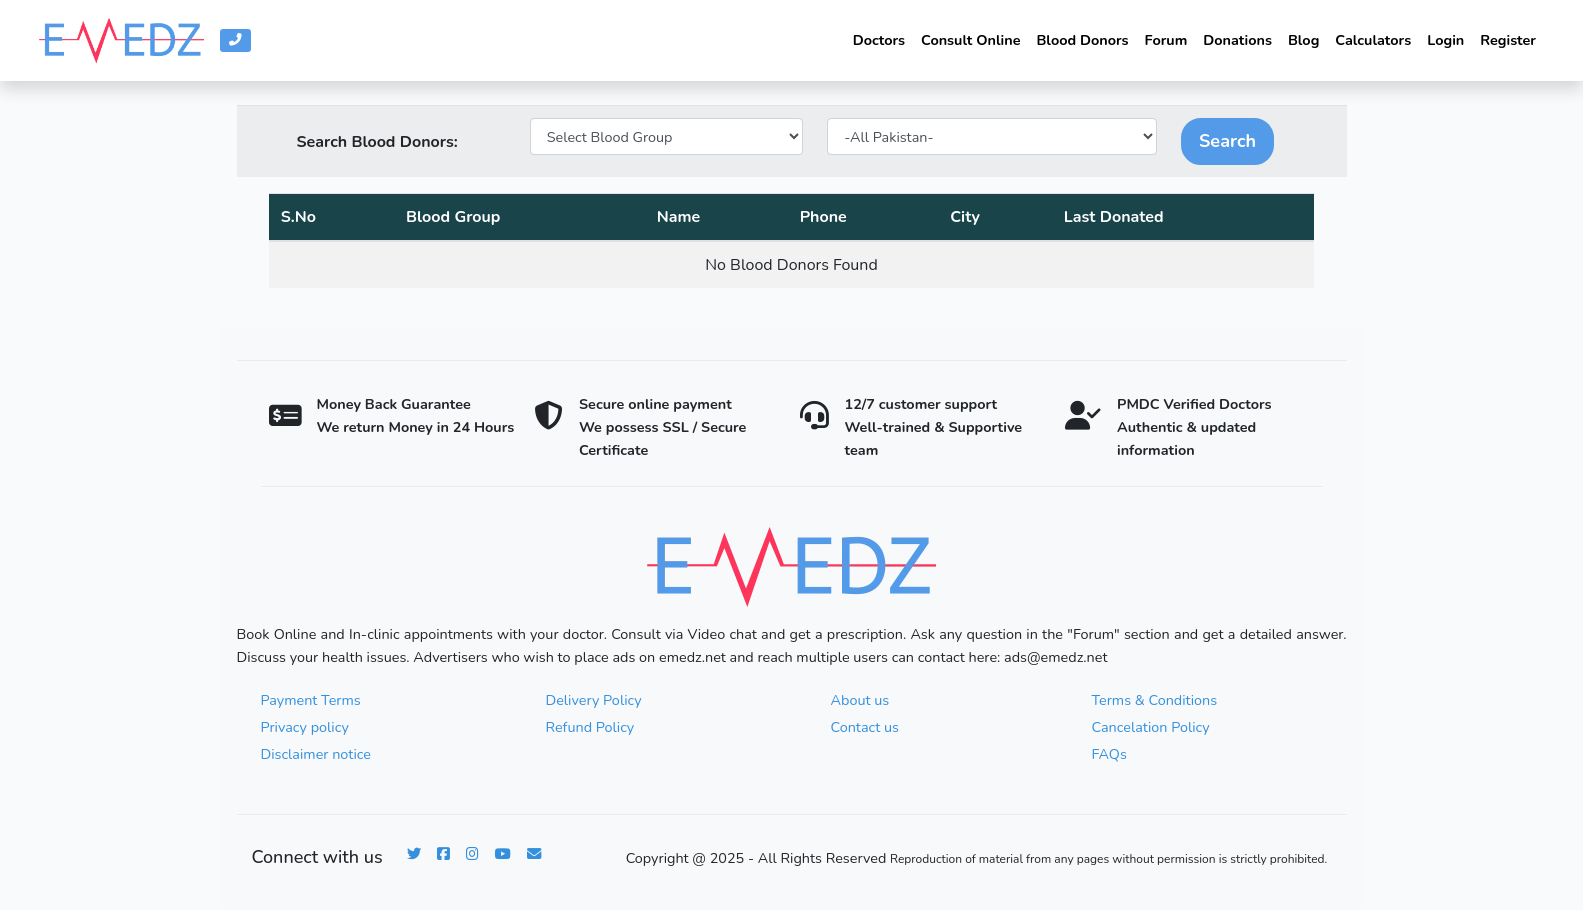 Image resolution: width=1583 pixels, height=910 pixels. Describe the element at coordinates (594, 700) in the screenshot. I see `Delivery Policy` at that location.